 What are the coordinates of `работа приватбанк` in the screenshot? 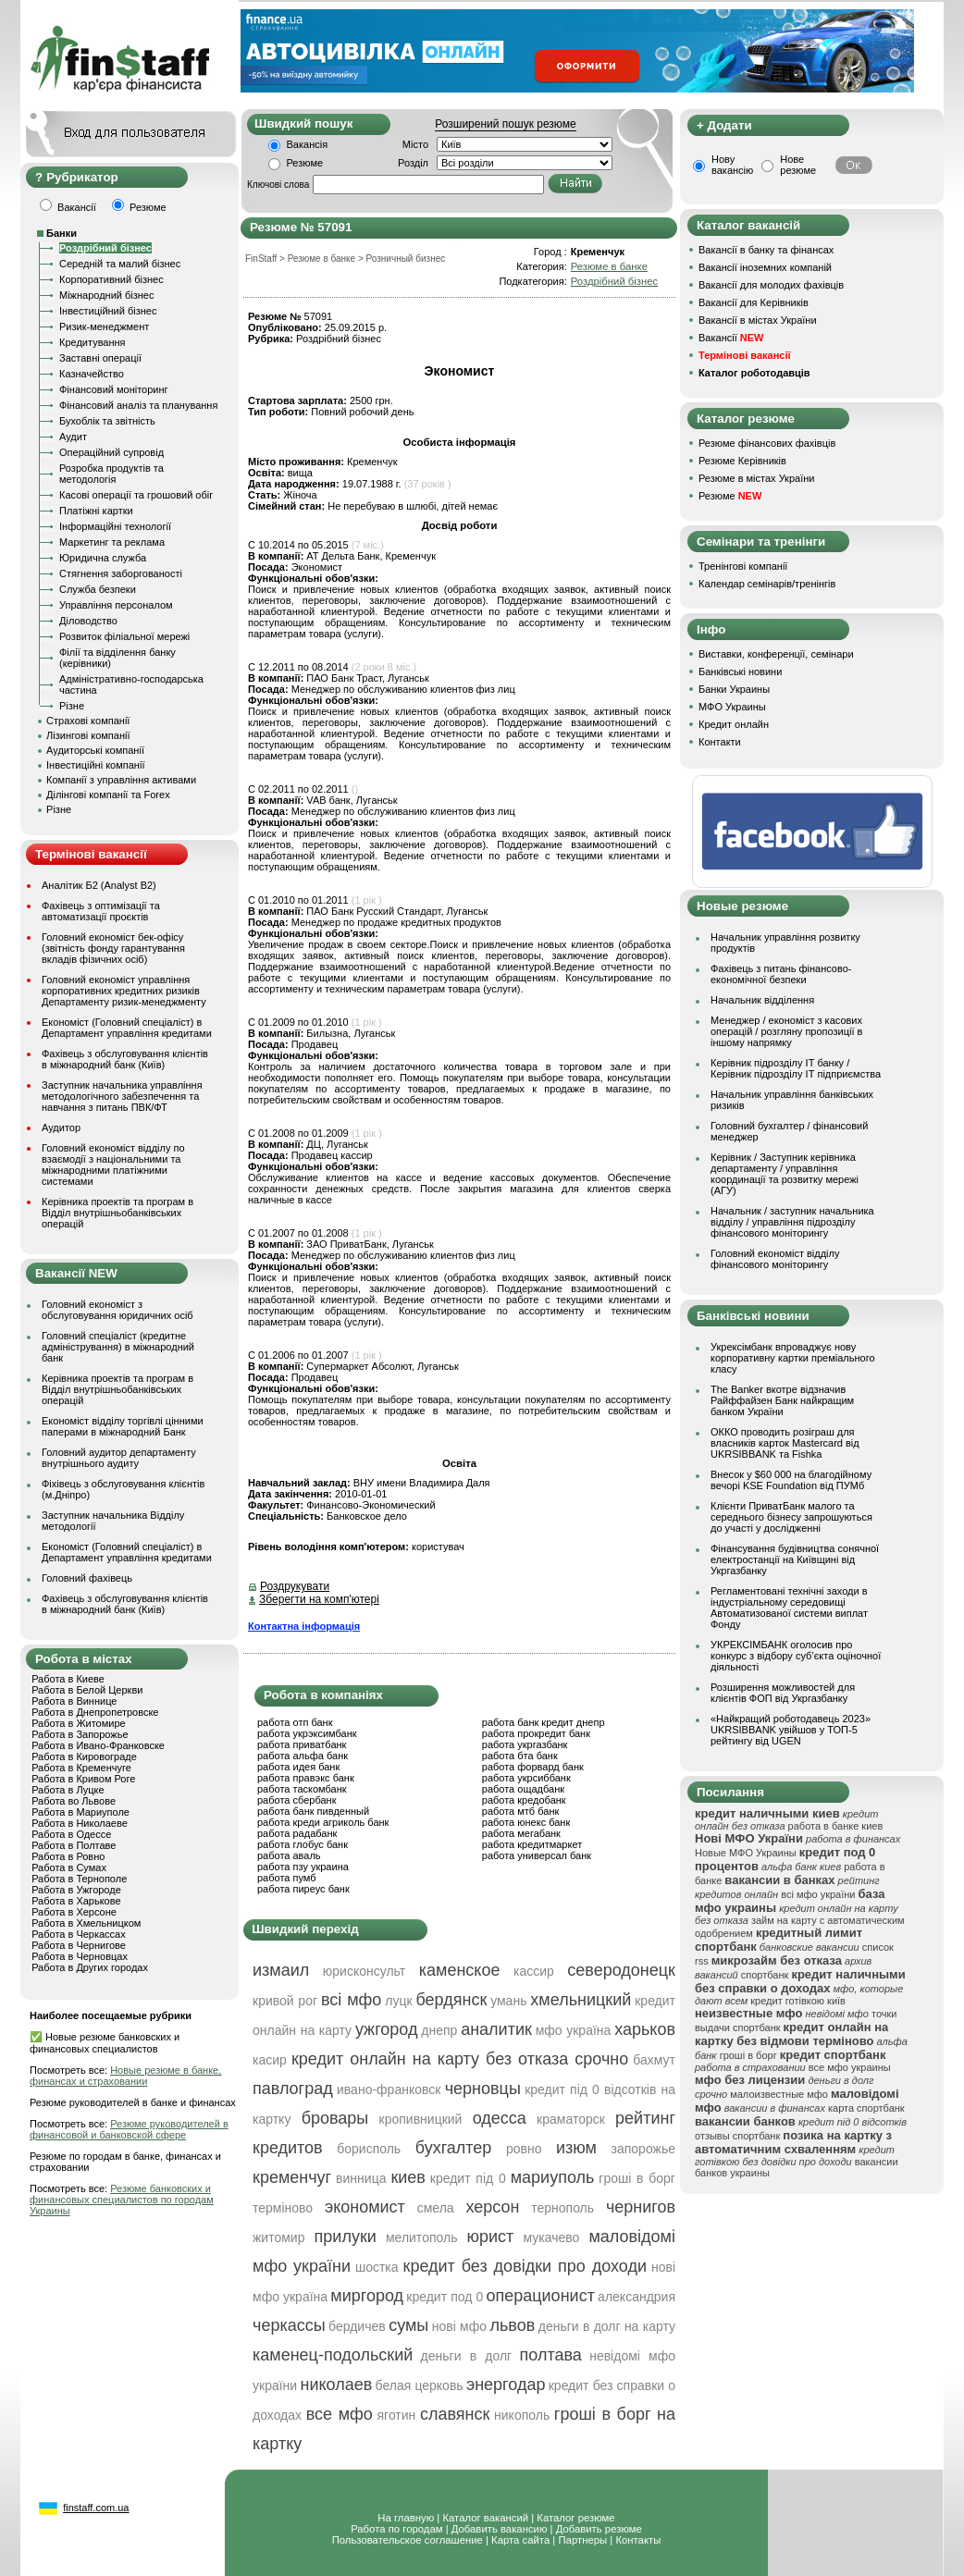 It's located at (301, 1744).